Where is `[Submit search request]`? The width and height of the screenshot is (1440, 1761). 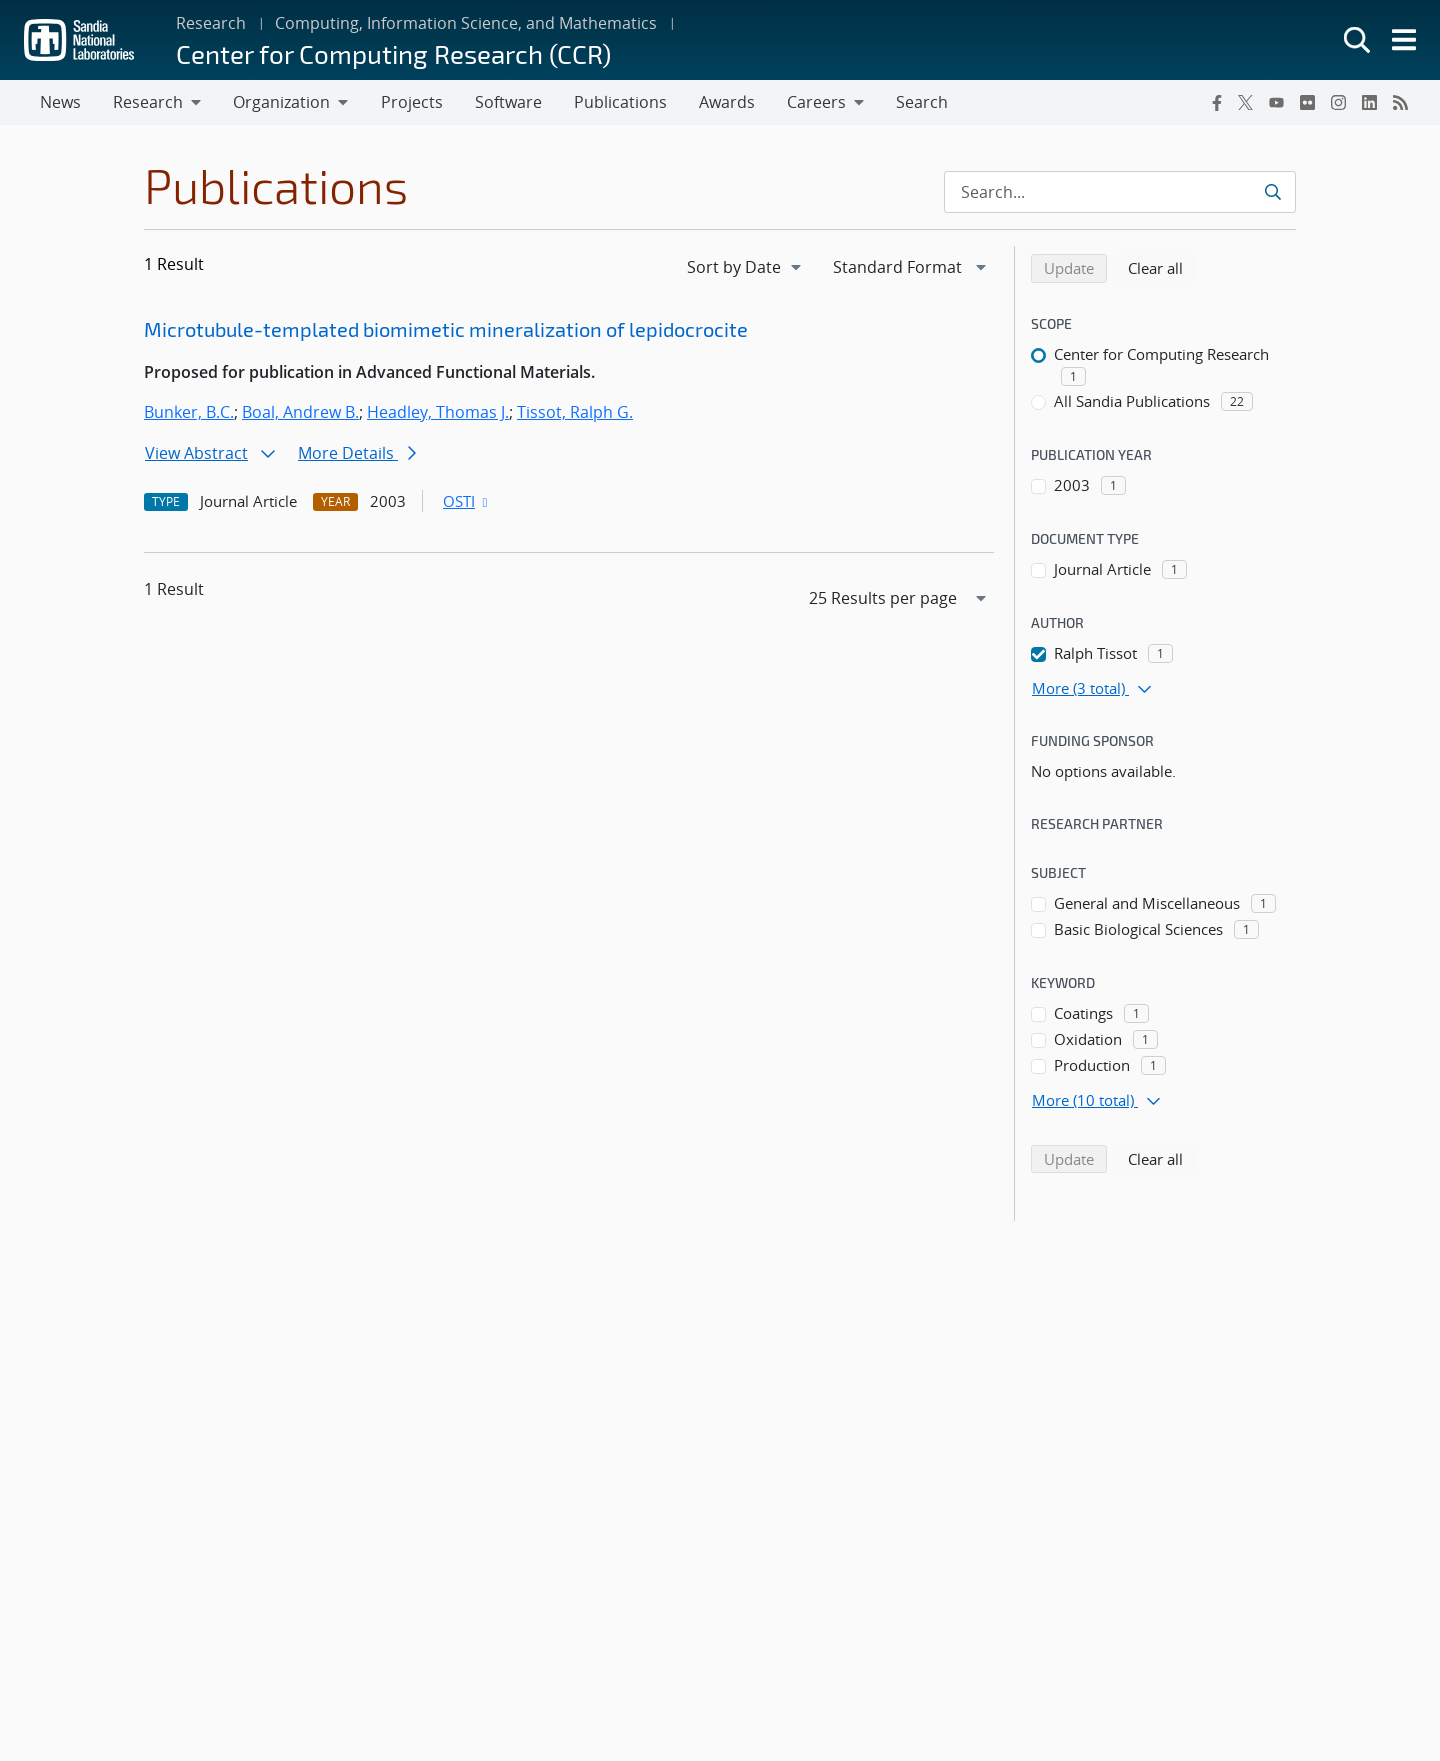 [Submit search request] is located at coordinates (1272, 193).